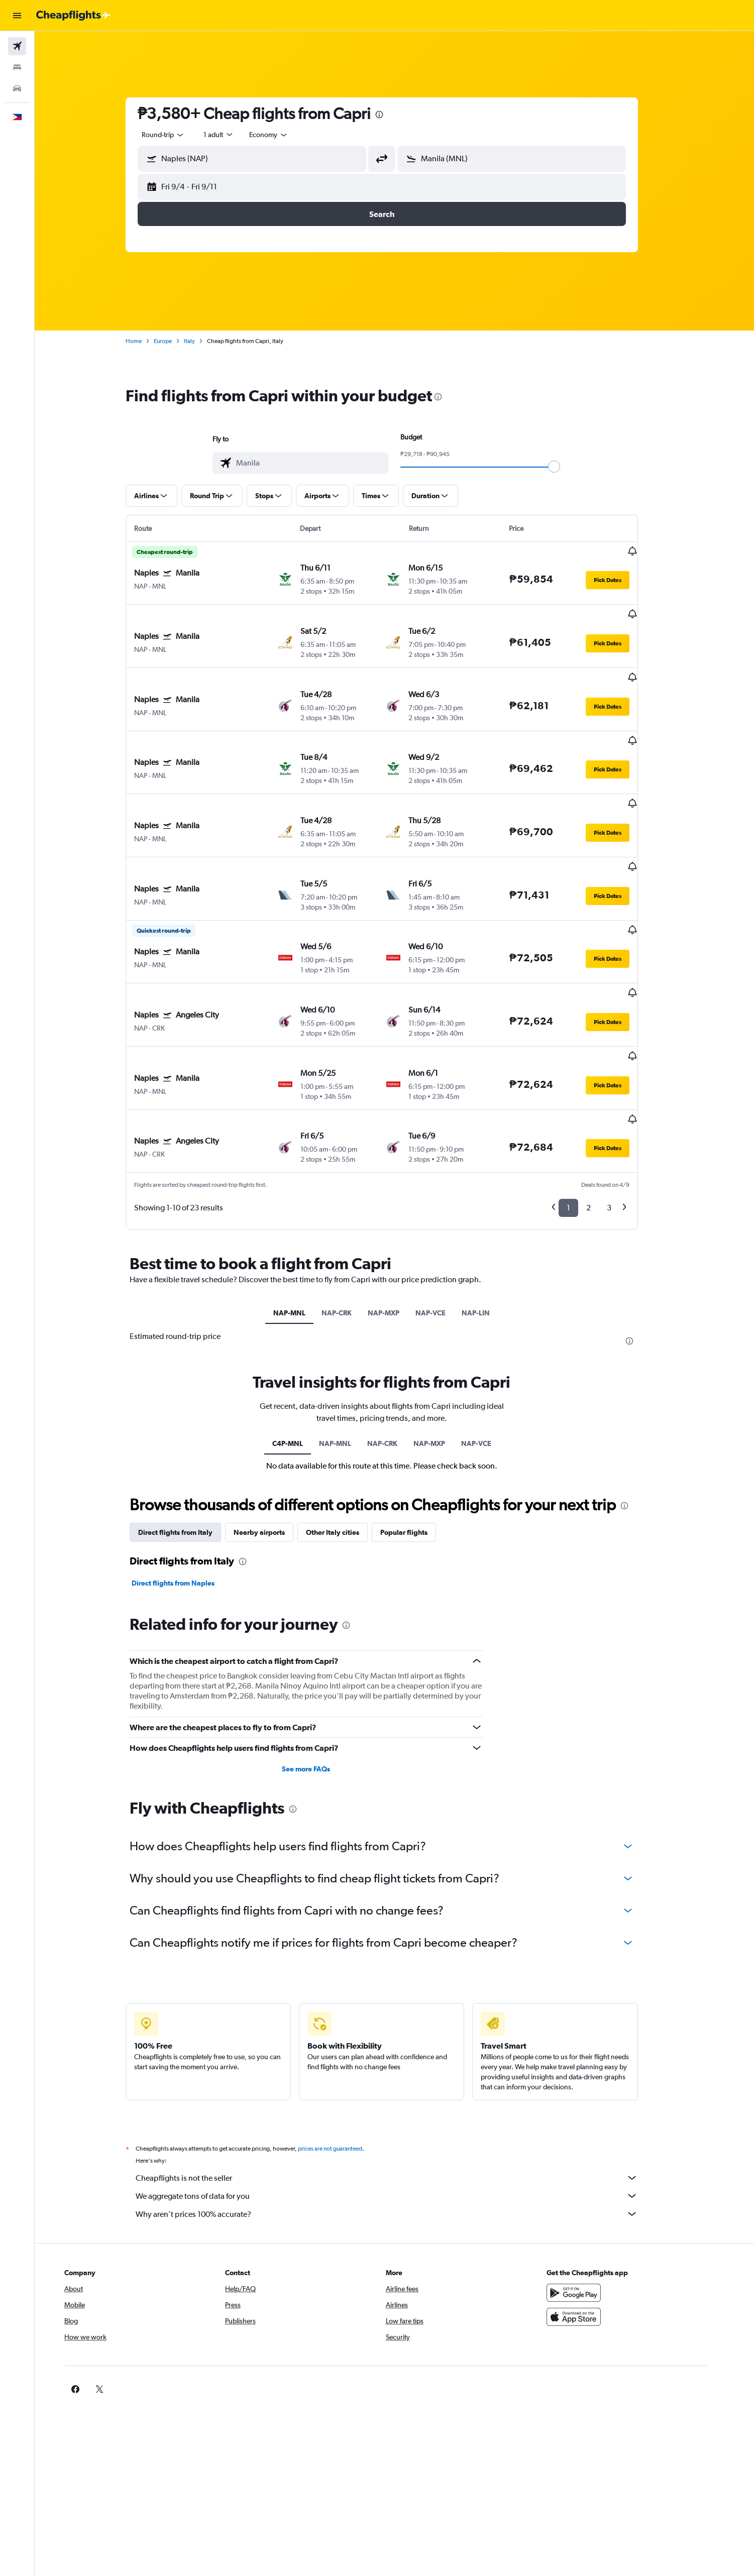 Image resolution: width=754 pixels, height=2576 pixels. I want to click on [Search for stays], so click(17, 67).